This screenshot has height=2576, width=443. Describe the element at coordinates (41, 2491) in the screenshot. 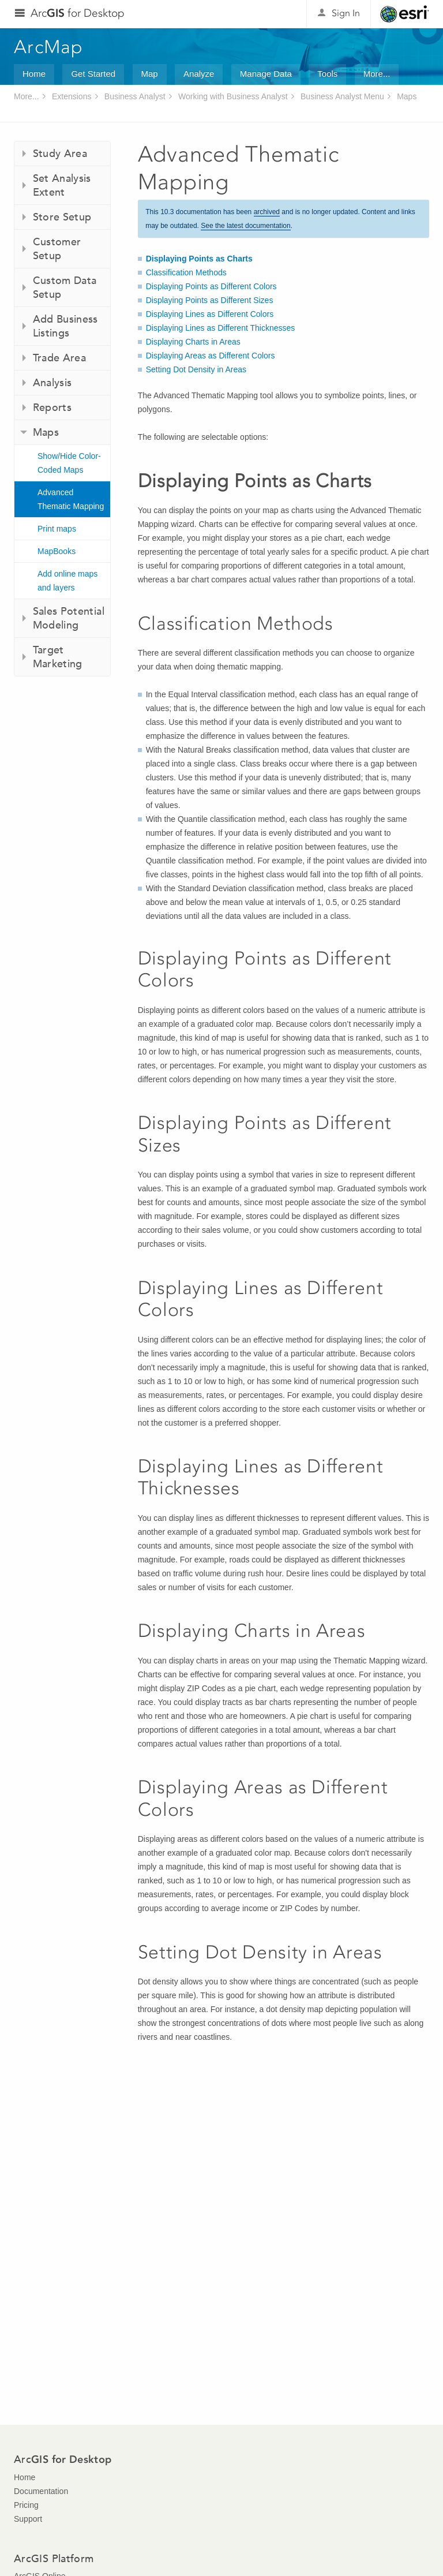

I see `Documentation` at that location.